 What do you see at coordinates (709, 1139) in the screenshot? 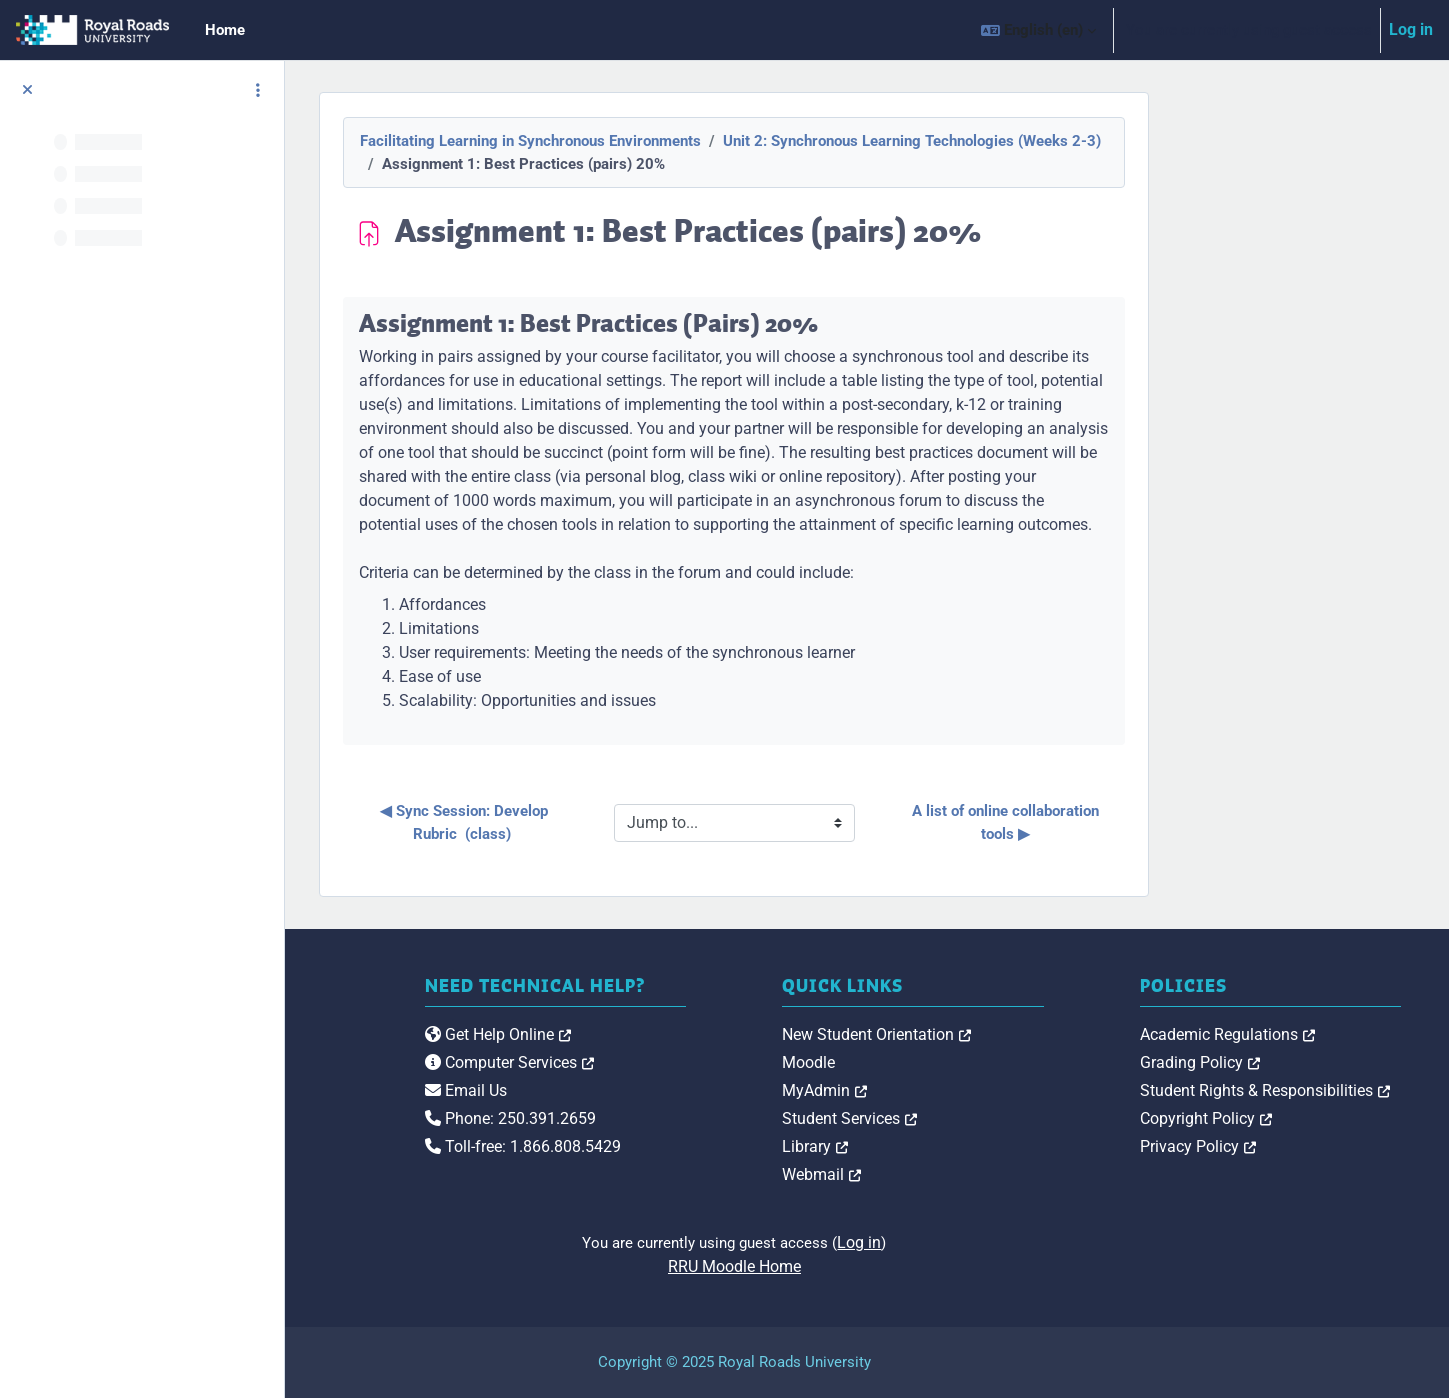
I see `Phone: 250.391.2659 [link]` at bounding box center [709, 1139].